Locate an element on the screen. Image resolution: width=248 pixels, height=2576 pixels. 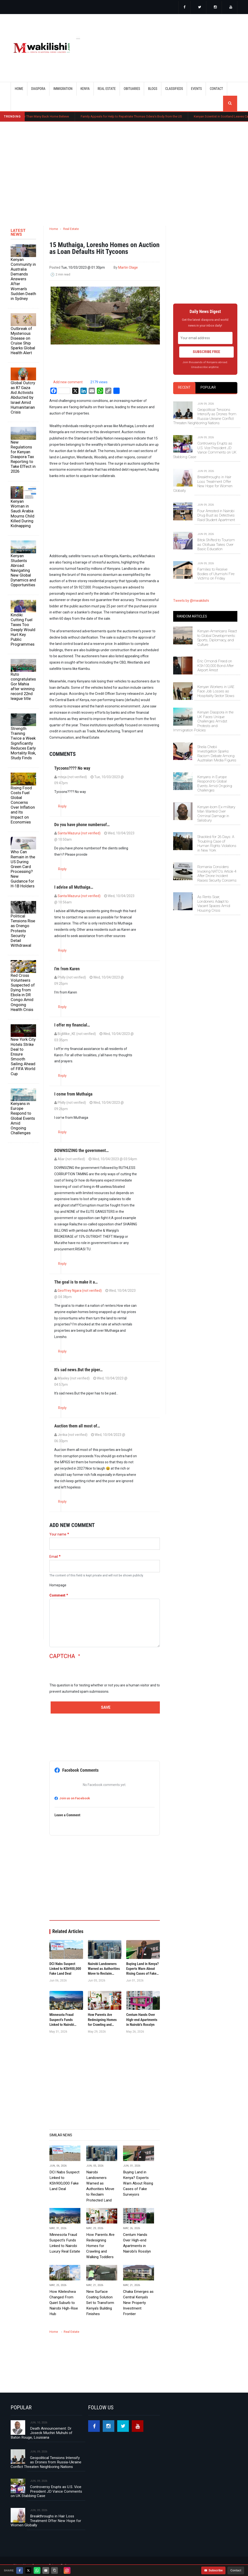
Romania Considers Invoking NATO's Article 4 After Drone Incident Raises Security Concerns is located at coordinates (217, 873).